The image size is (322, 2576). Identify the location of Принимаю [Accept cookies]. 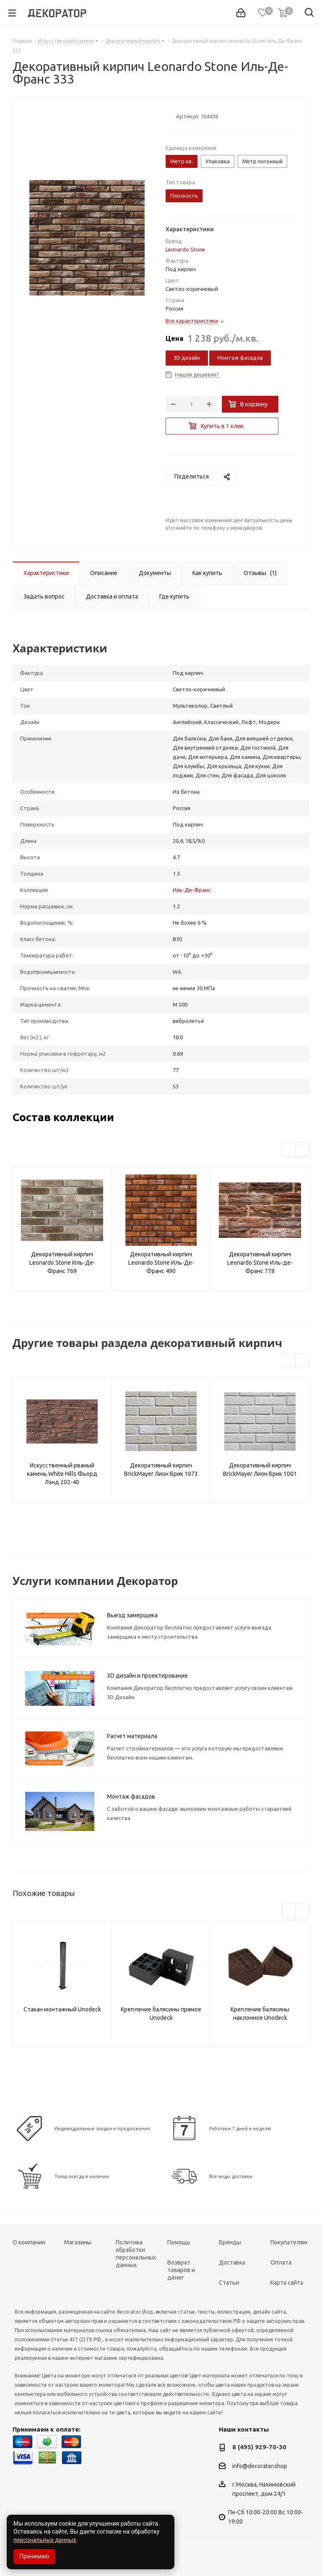
(34, 2556).